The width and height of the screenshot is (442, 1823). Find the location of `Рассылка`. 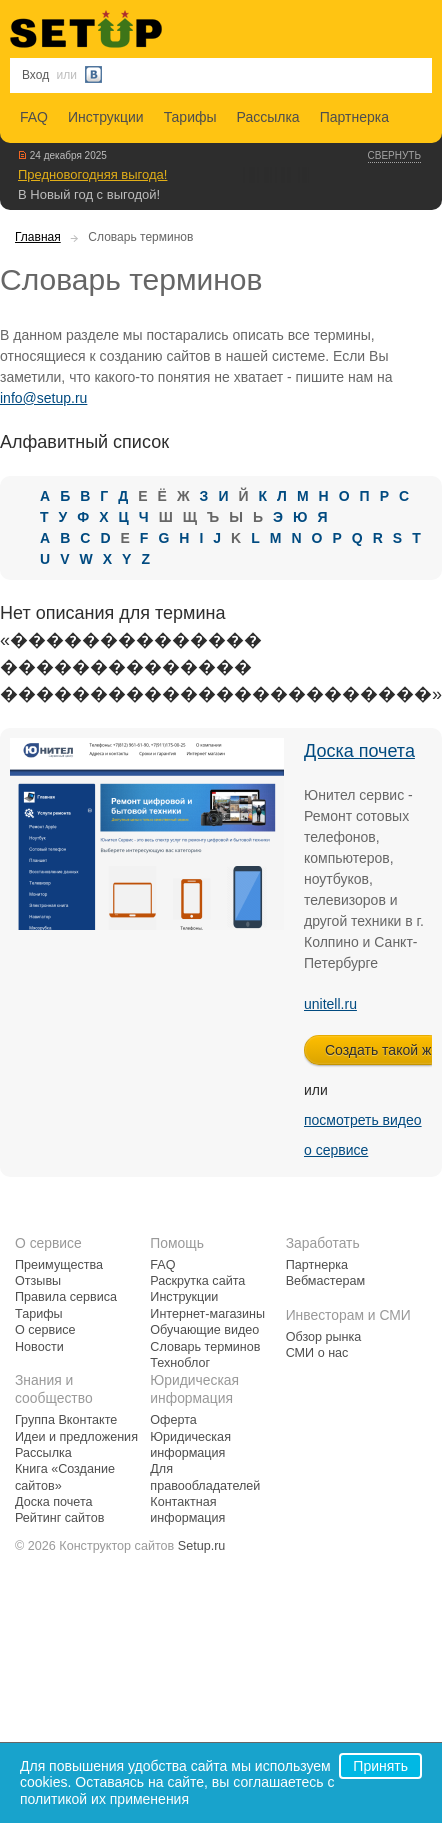

Рассылка is located at coordinates (268, 117).